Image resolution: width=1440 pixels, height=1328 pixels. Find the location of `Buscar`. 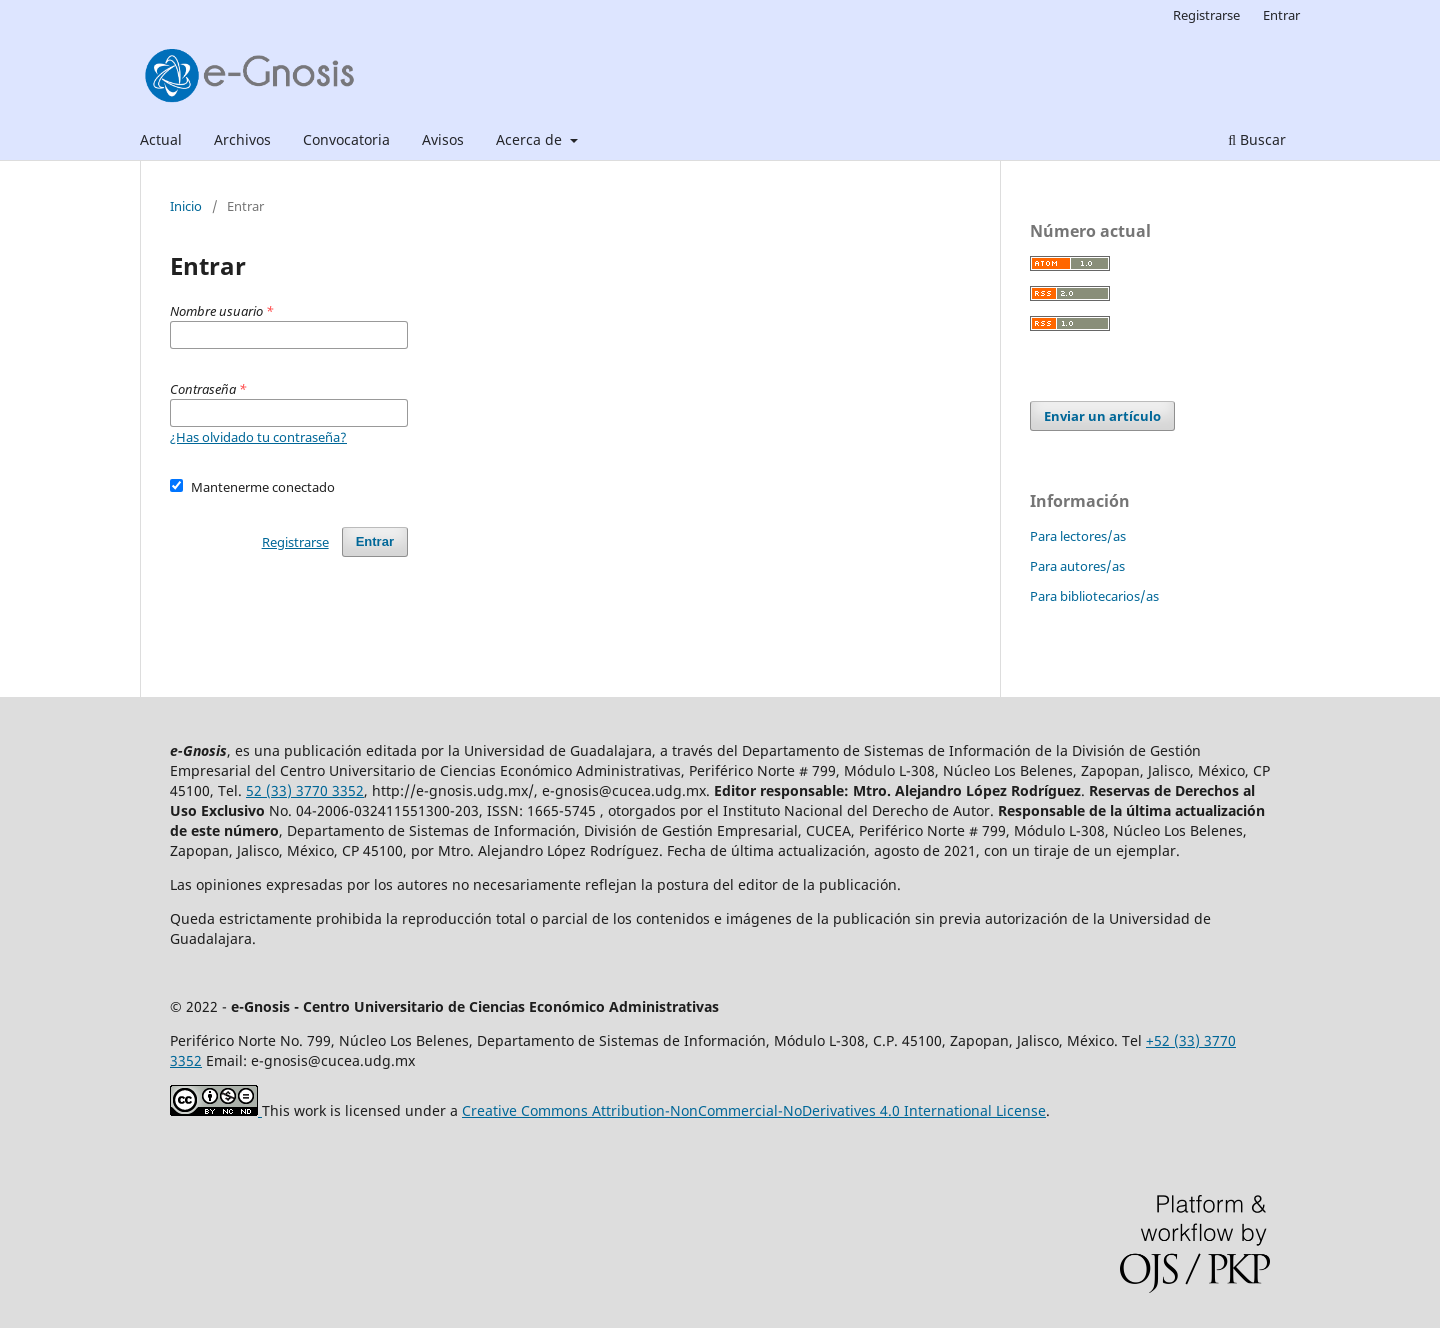

Buscar is located at coordinates (1257, 139).